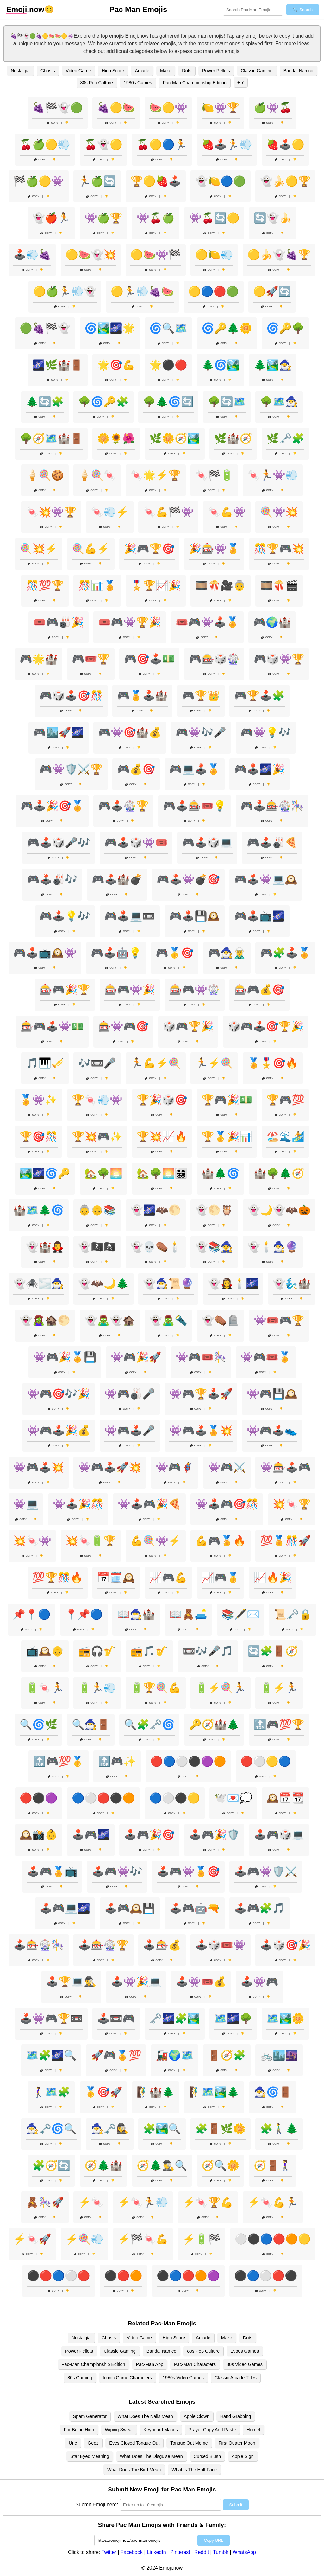 The image size is (324, 2576). What do you see at coordinates (45, 1173) in the screenshot?
I see `🏞️🌌🌀🔑` at bounding box center [45, 1173].